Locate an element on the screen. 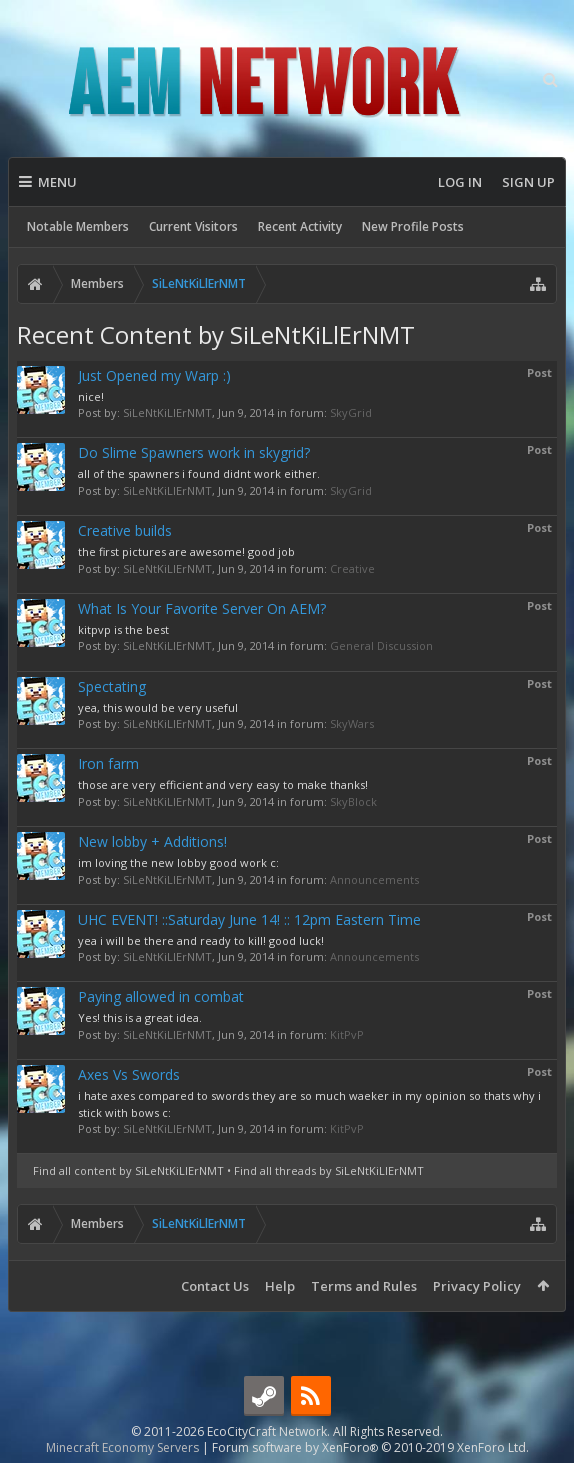 The width and height of the screenshot is (574, 1463). SkyBlock is located at coordinates (353, 801).